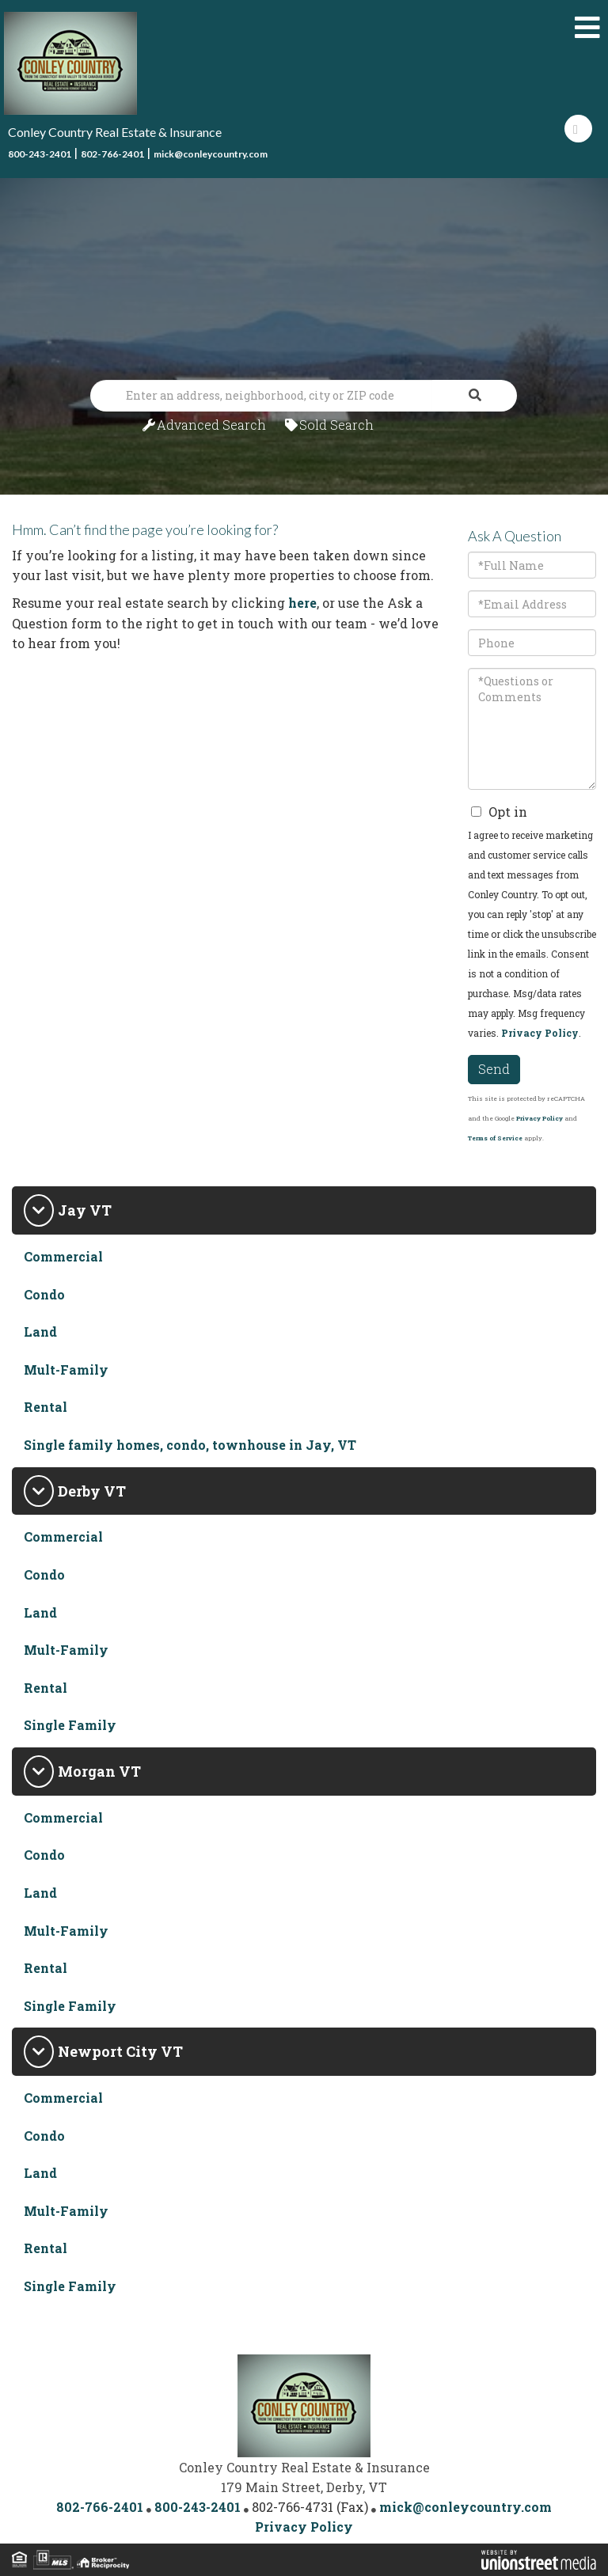 Image resolution: width=608 pixels, height=2576 pixels. I want to click on here, so click(302, 602).